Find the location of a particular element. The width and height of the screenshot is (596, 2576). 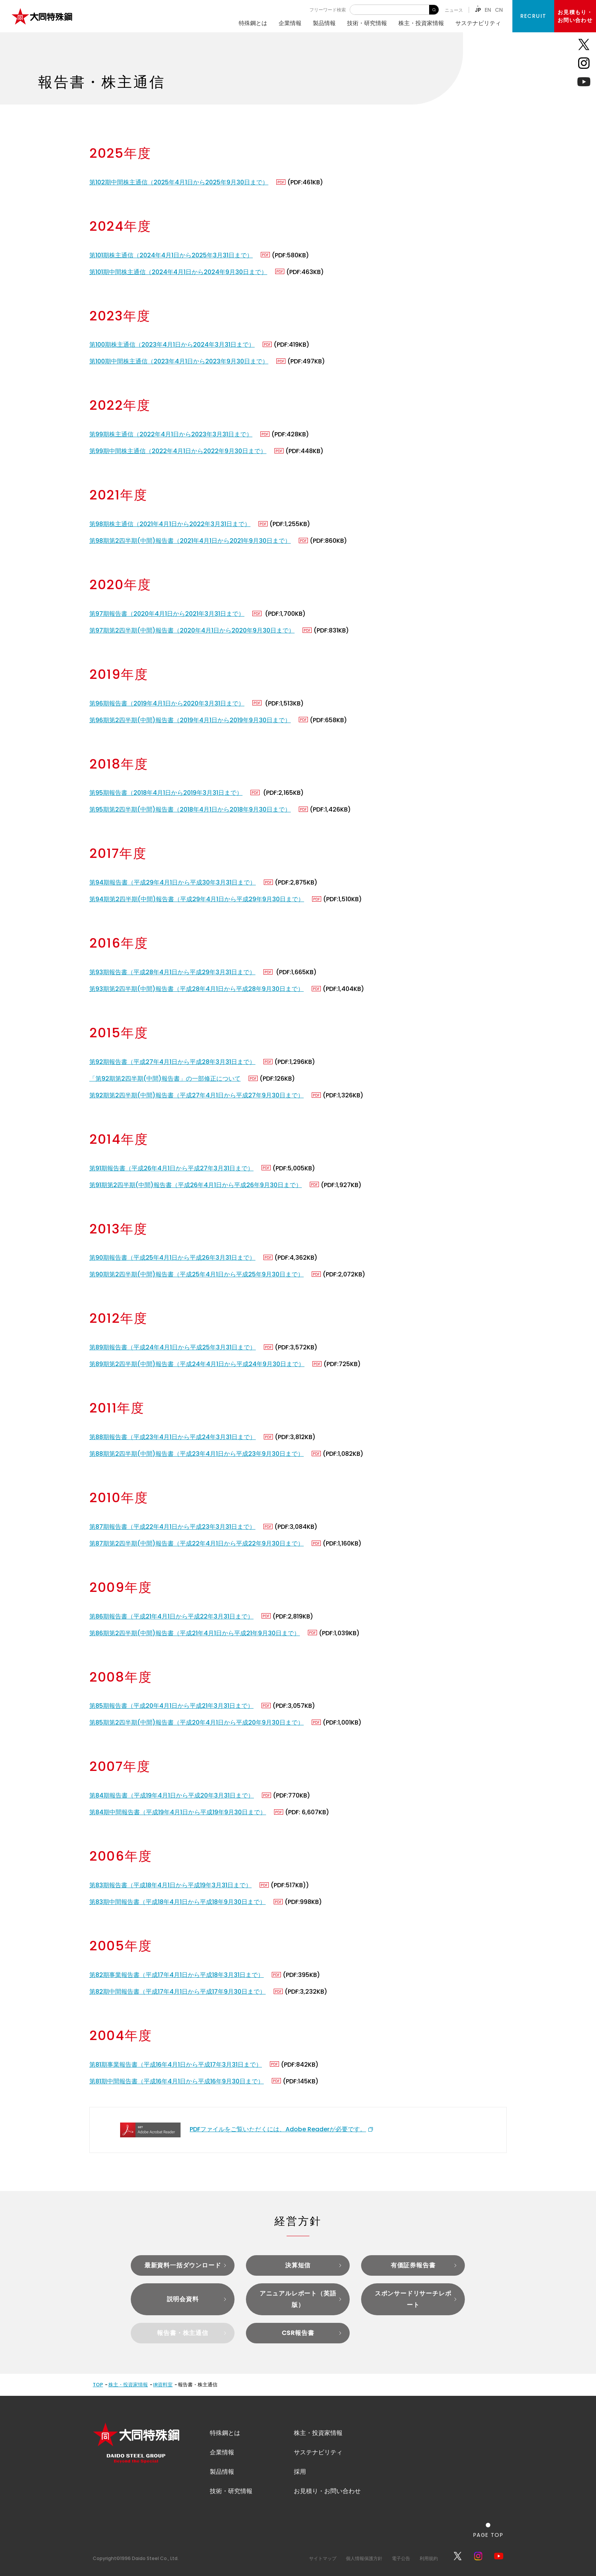

CN is located at coordinates (499, 10).